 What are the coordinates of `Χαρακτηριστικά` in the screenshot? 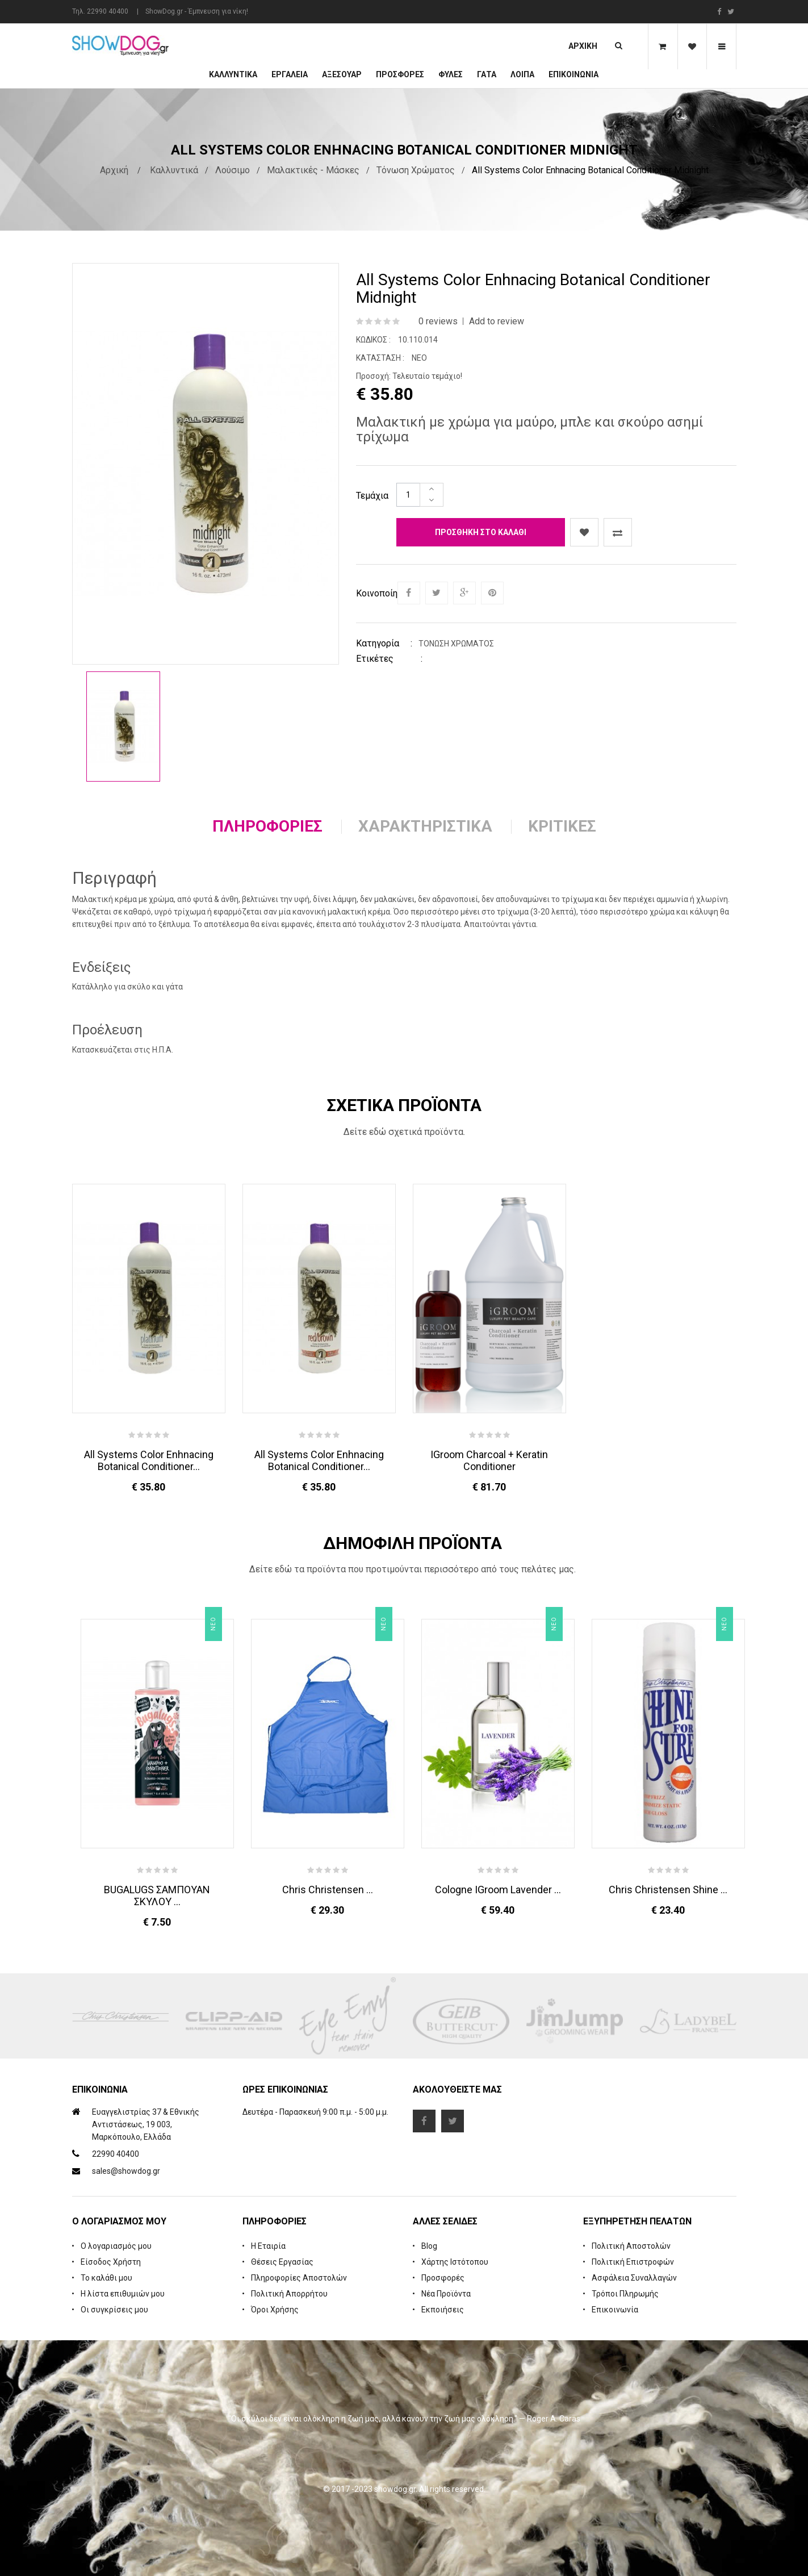 It's located at (425, 826).